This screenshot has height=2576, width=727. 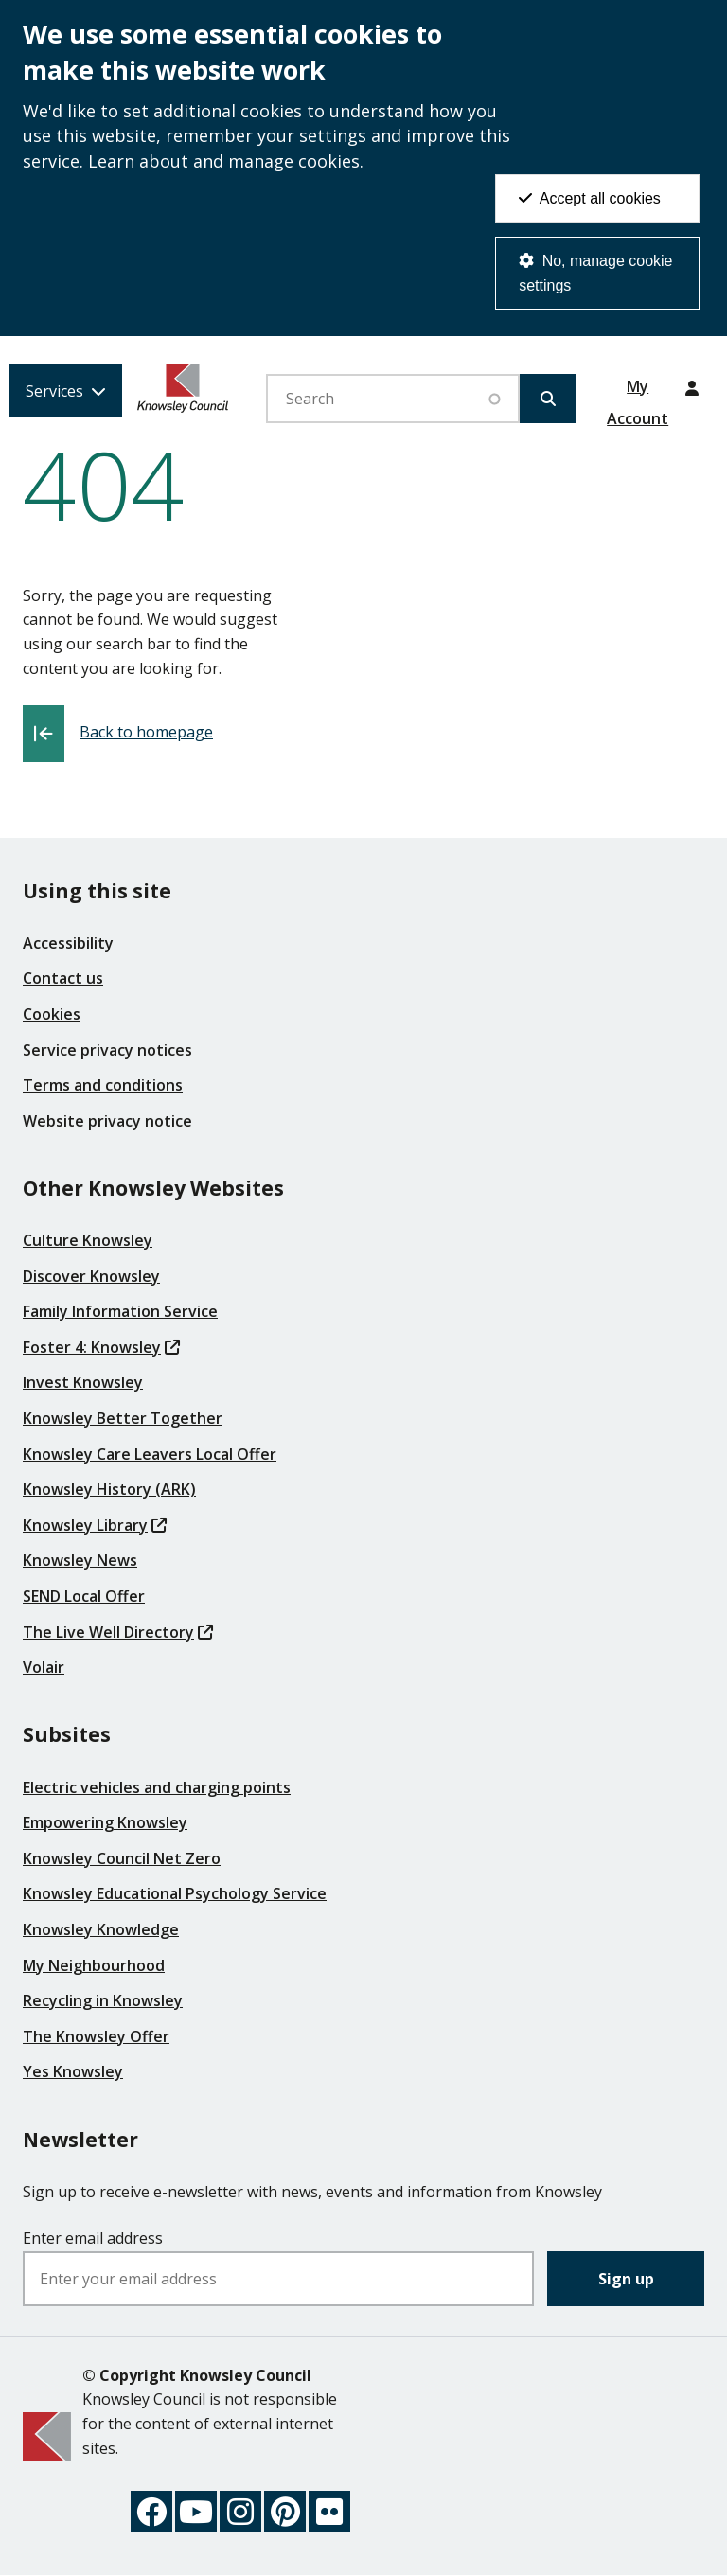 I want to click on Website privacy notice, so click(x=107, y=1120).